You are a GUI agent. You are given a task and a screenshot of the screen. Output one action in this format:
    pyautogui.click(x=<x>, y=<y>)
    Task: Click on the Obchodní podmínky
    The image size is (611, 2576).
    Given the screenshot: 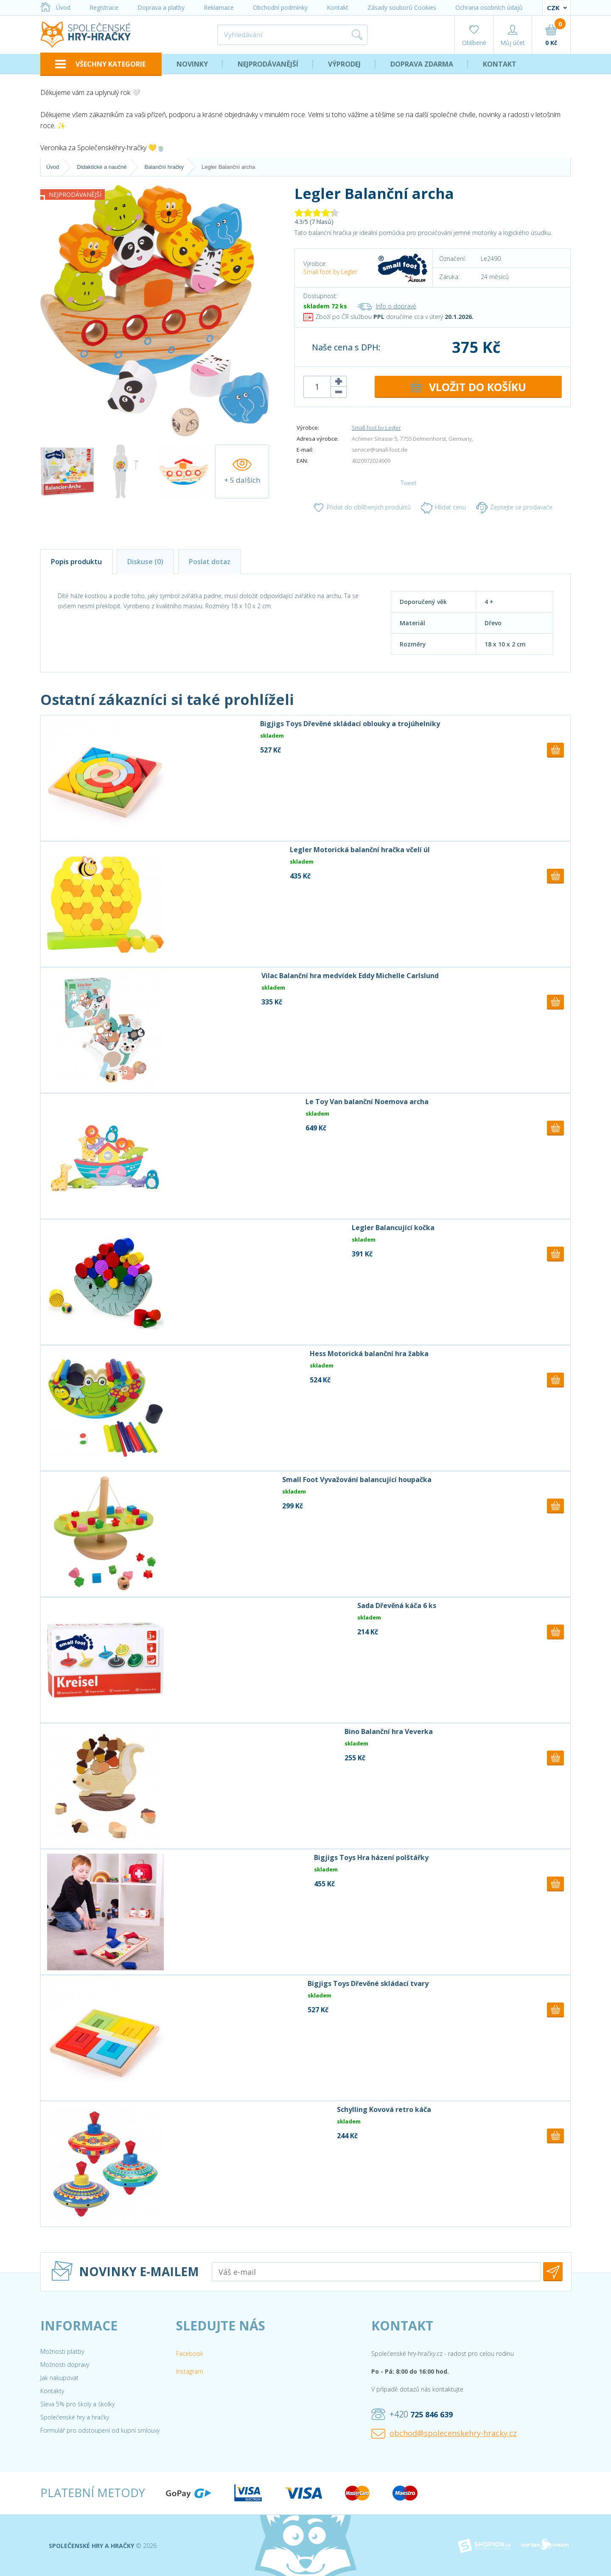 What is the action you would take?
    pyautogui.click(x=280, y=7)
    